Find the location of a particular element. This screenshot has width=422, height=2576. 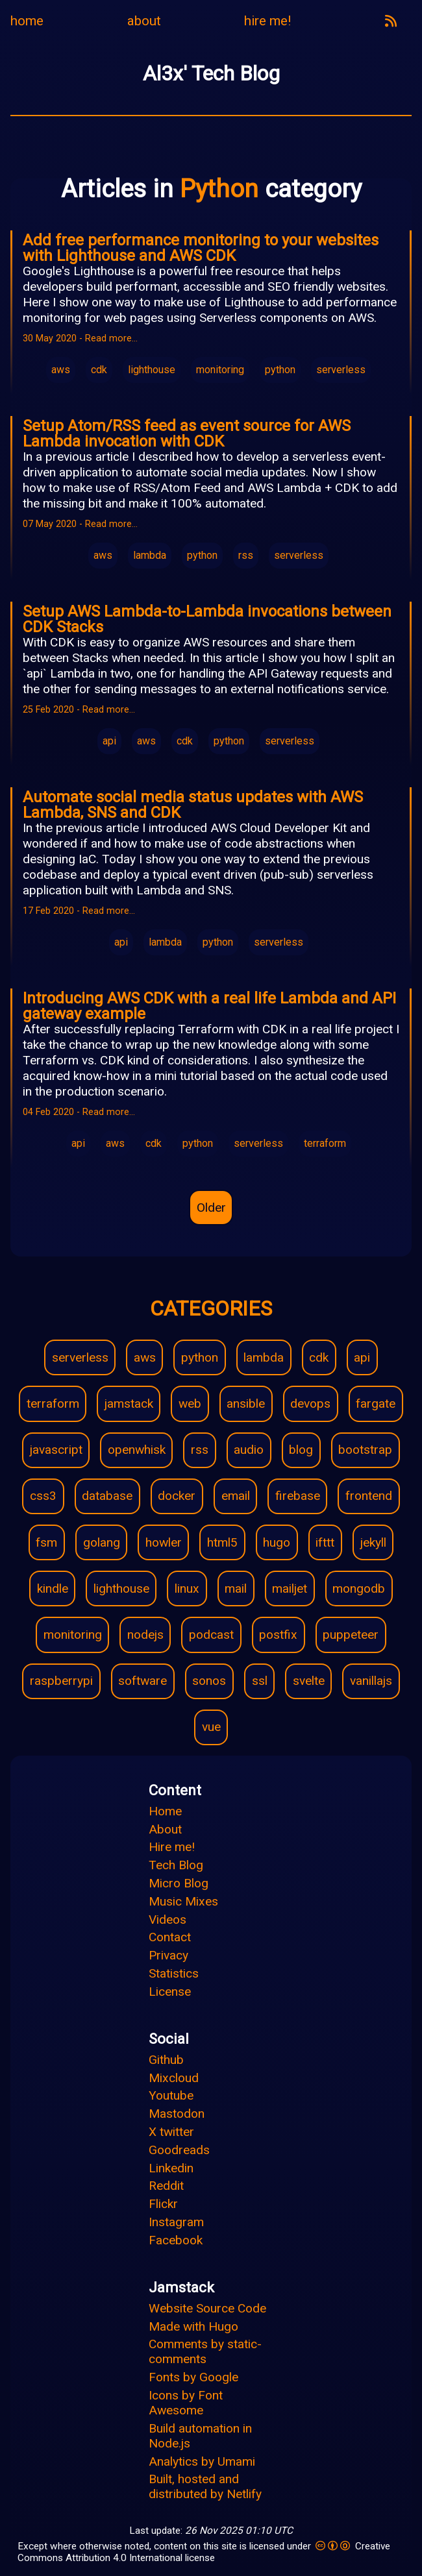

linux is located at coordinates (187, 1588).